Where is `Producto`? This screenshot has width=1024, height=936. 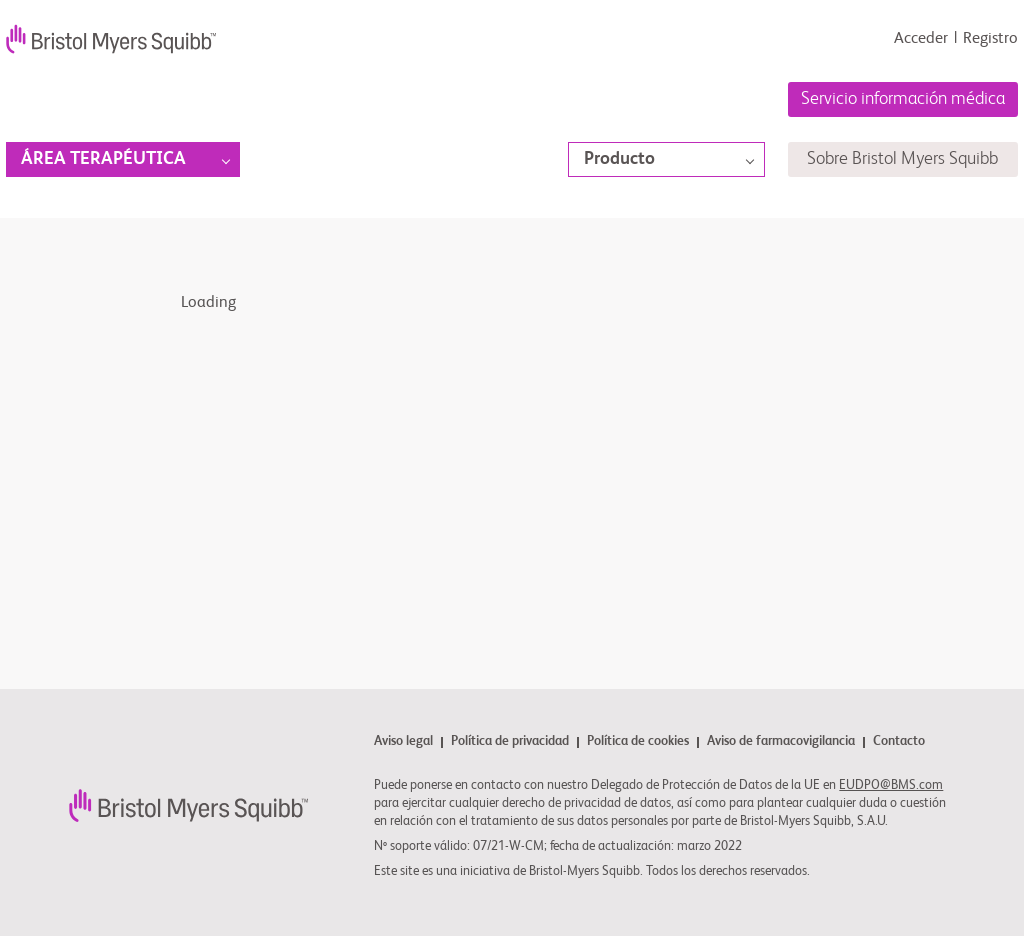
Producto is located at coordinates (619, 159).